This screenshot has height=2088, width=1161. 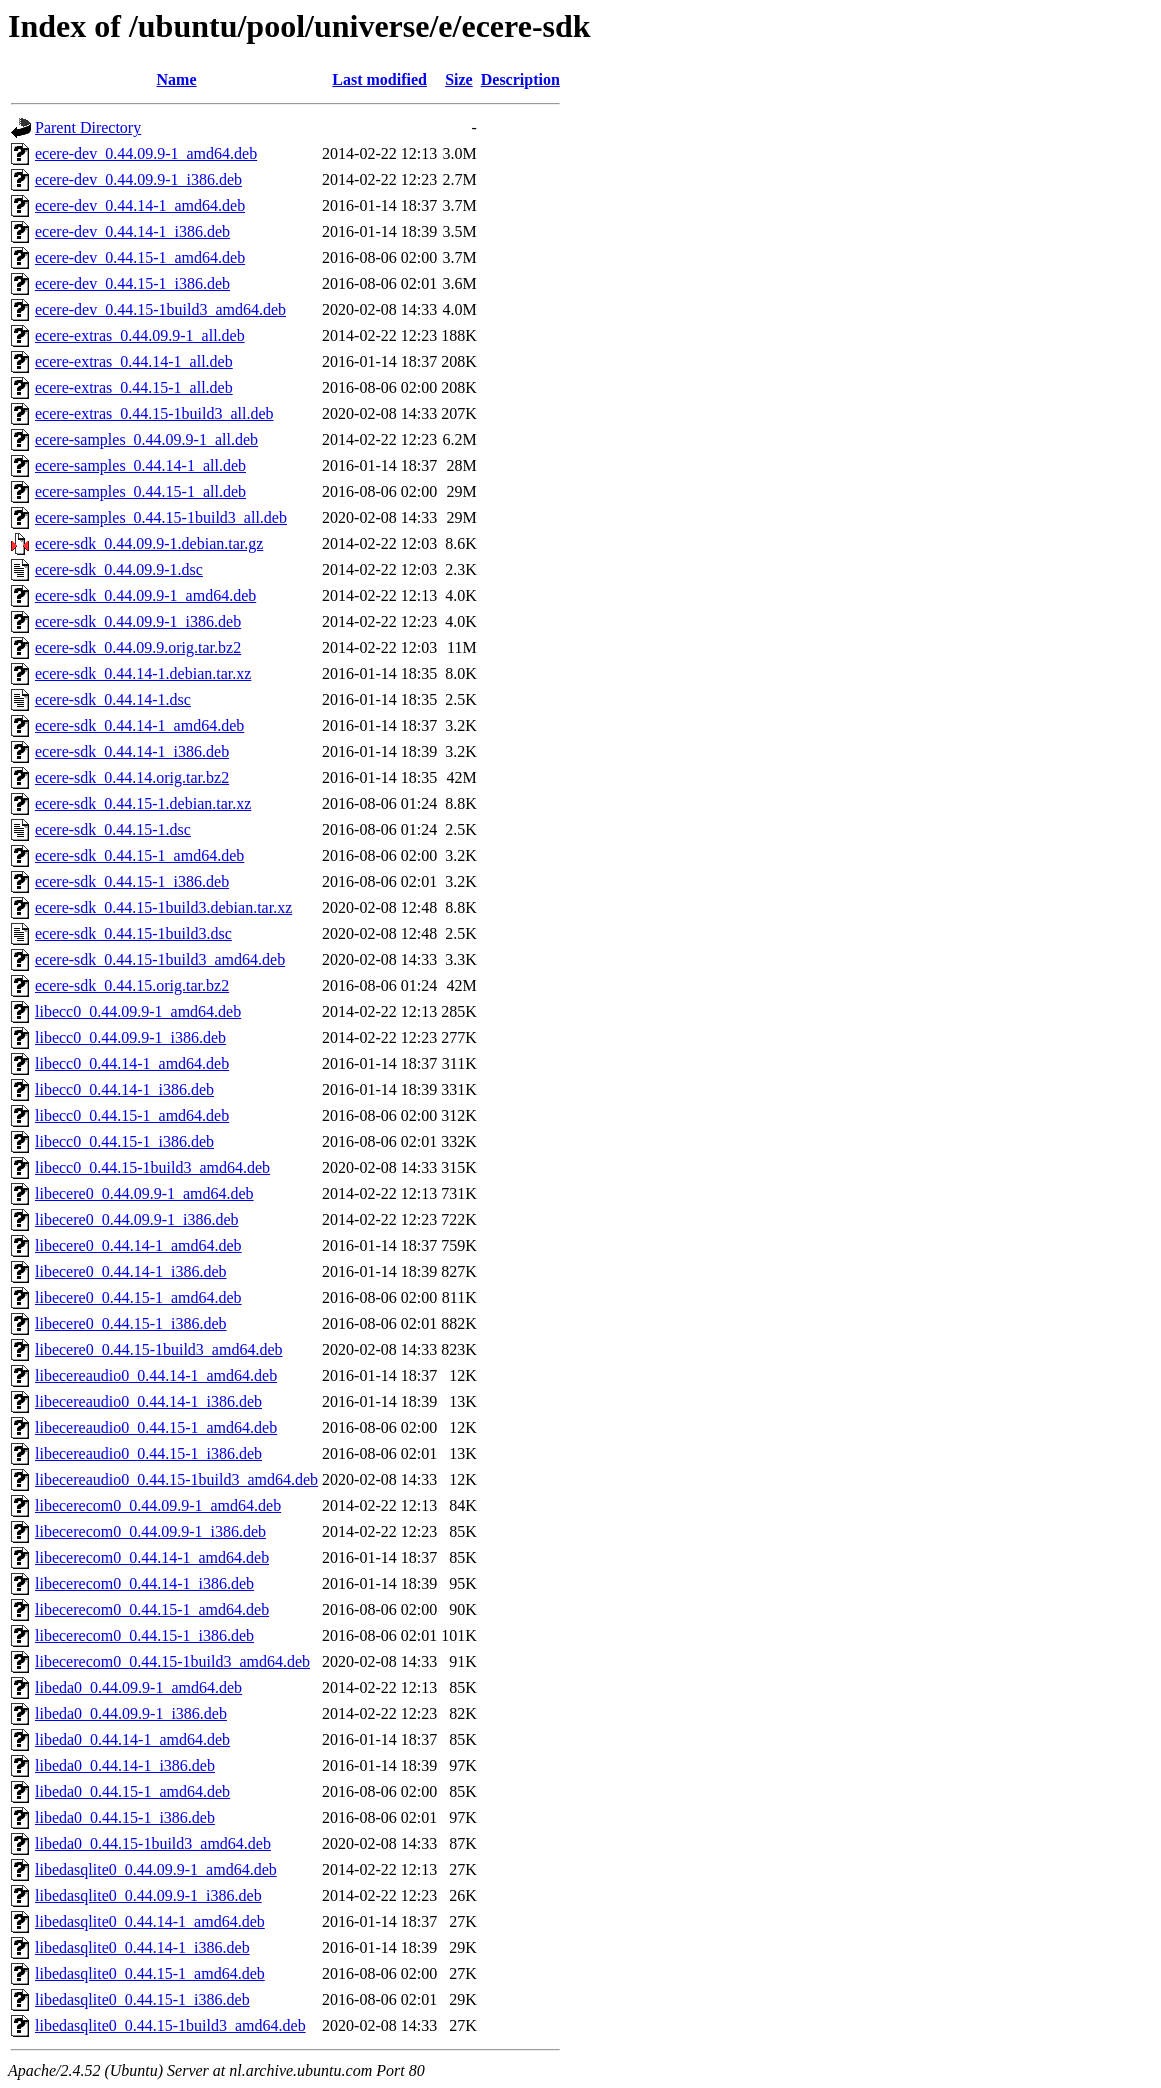 What do you see at coordinates (140, 491) in the screenshot?
I see `ecere-samples_0.44.15-1_all.deb` at bounding box center [140, 491].